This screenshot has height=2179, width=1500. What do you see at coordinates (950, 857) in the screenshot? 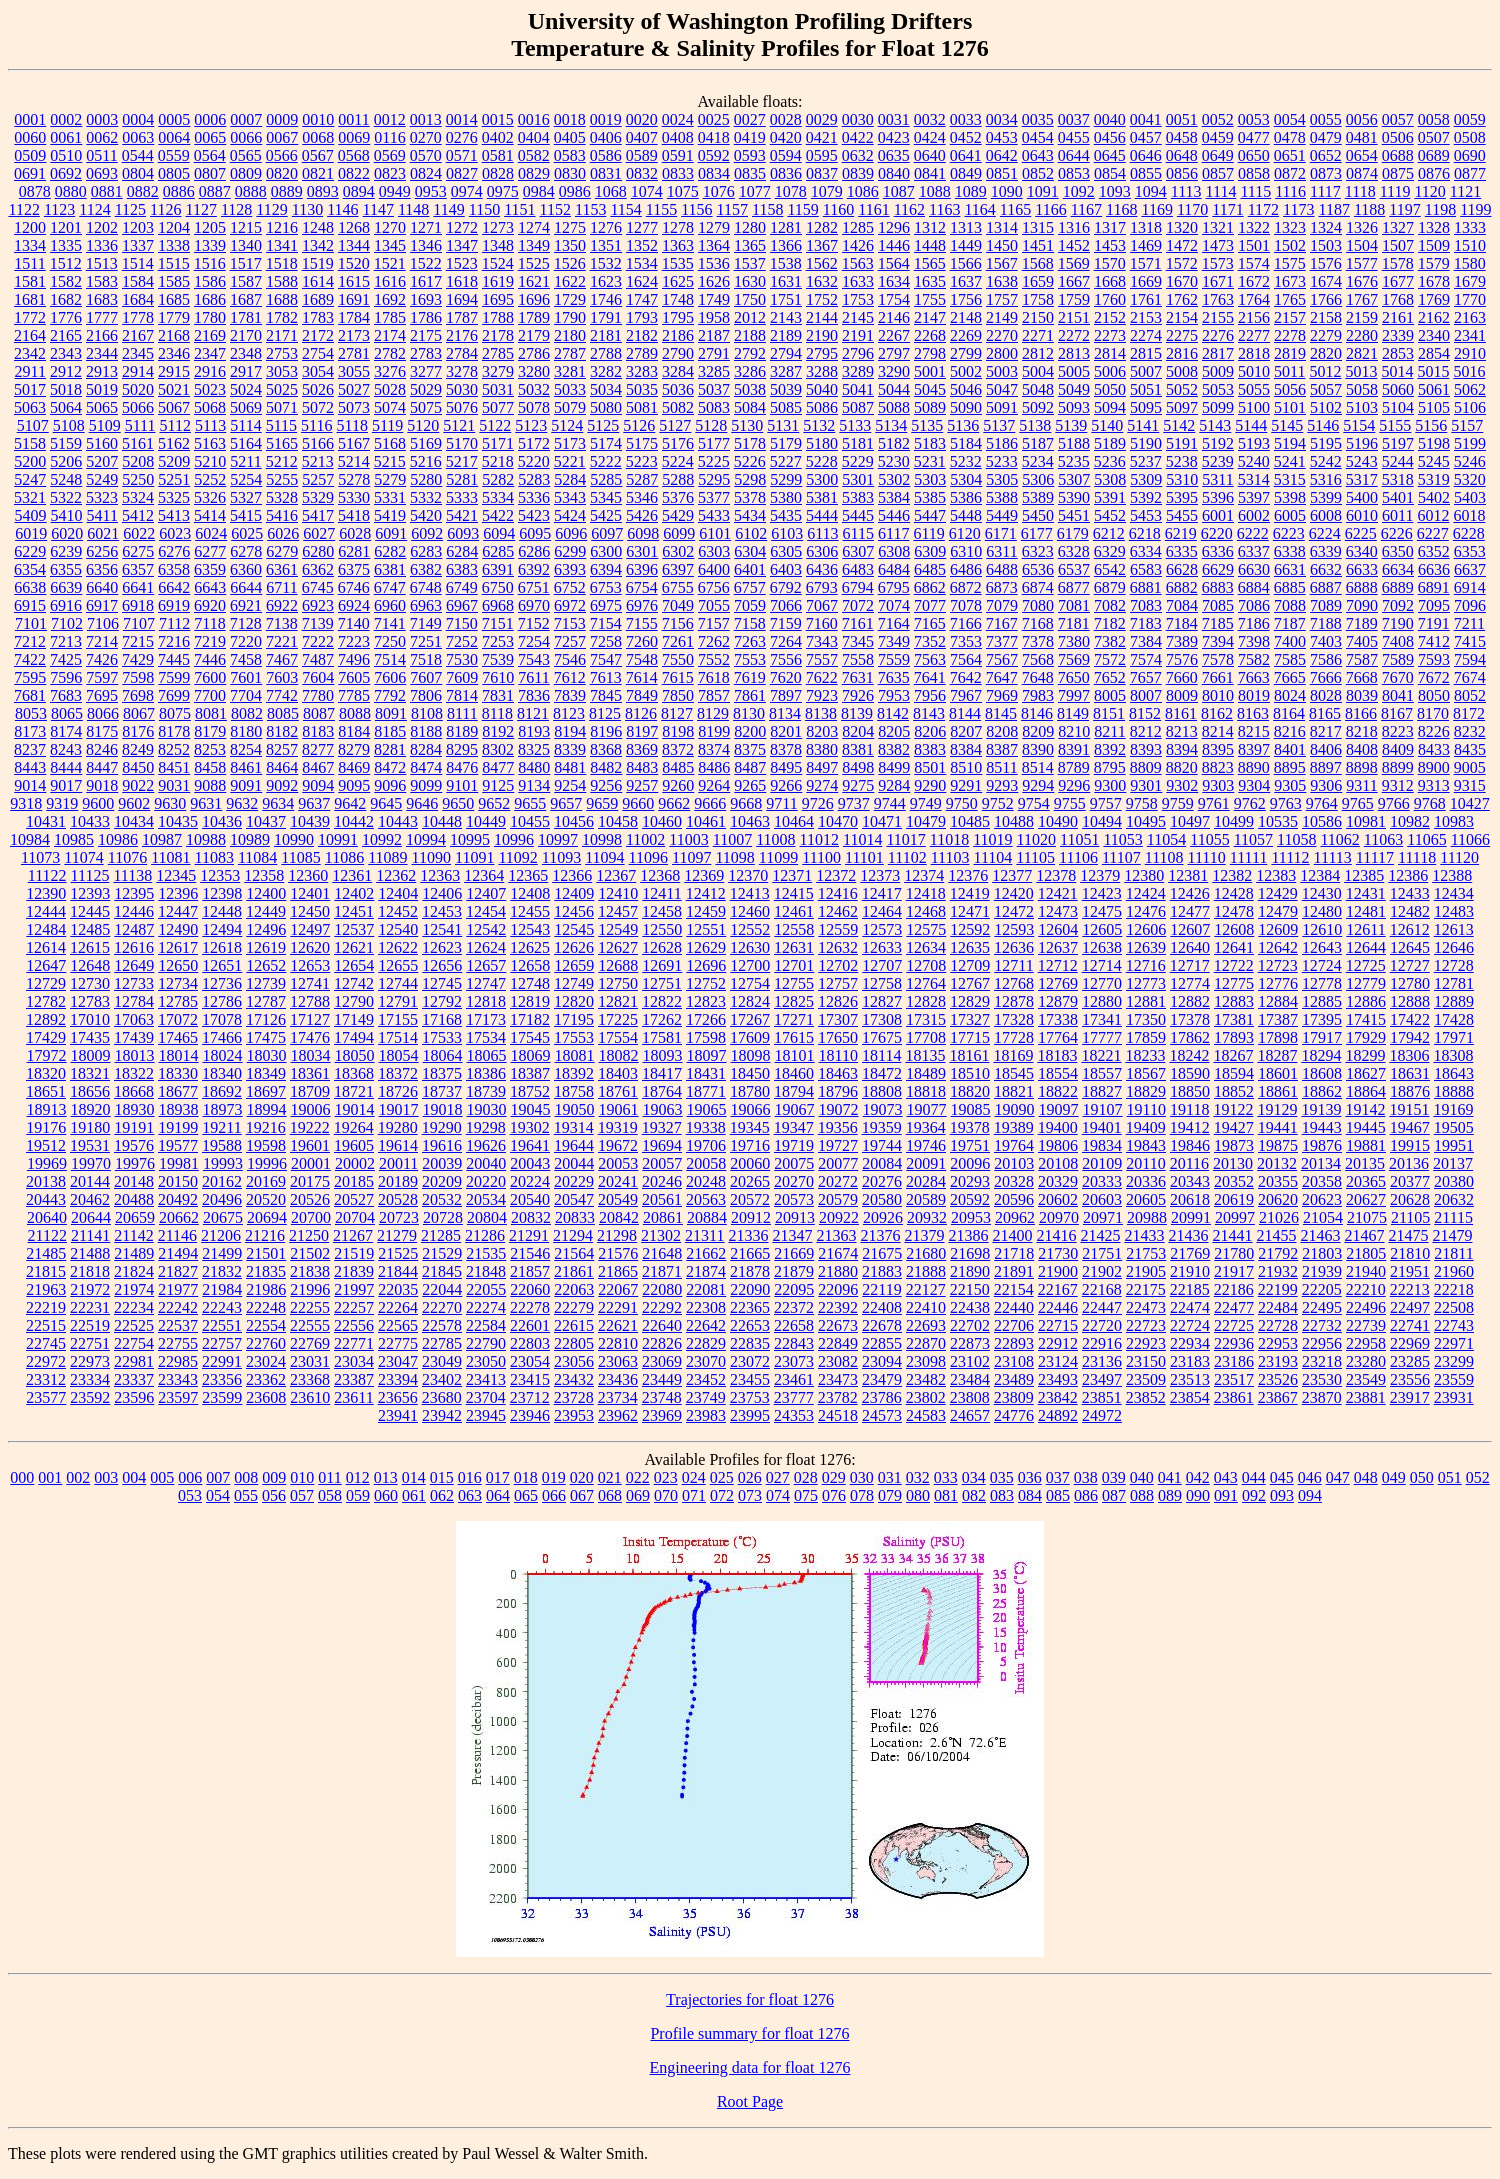
I see `11103` at bounding box center [950, 857].